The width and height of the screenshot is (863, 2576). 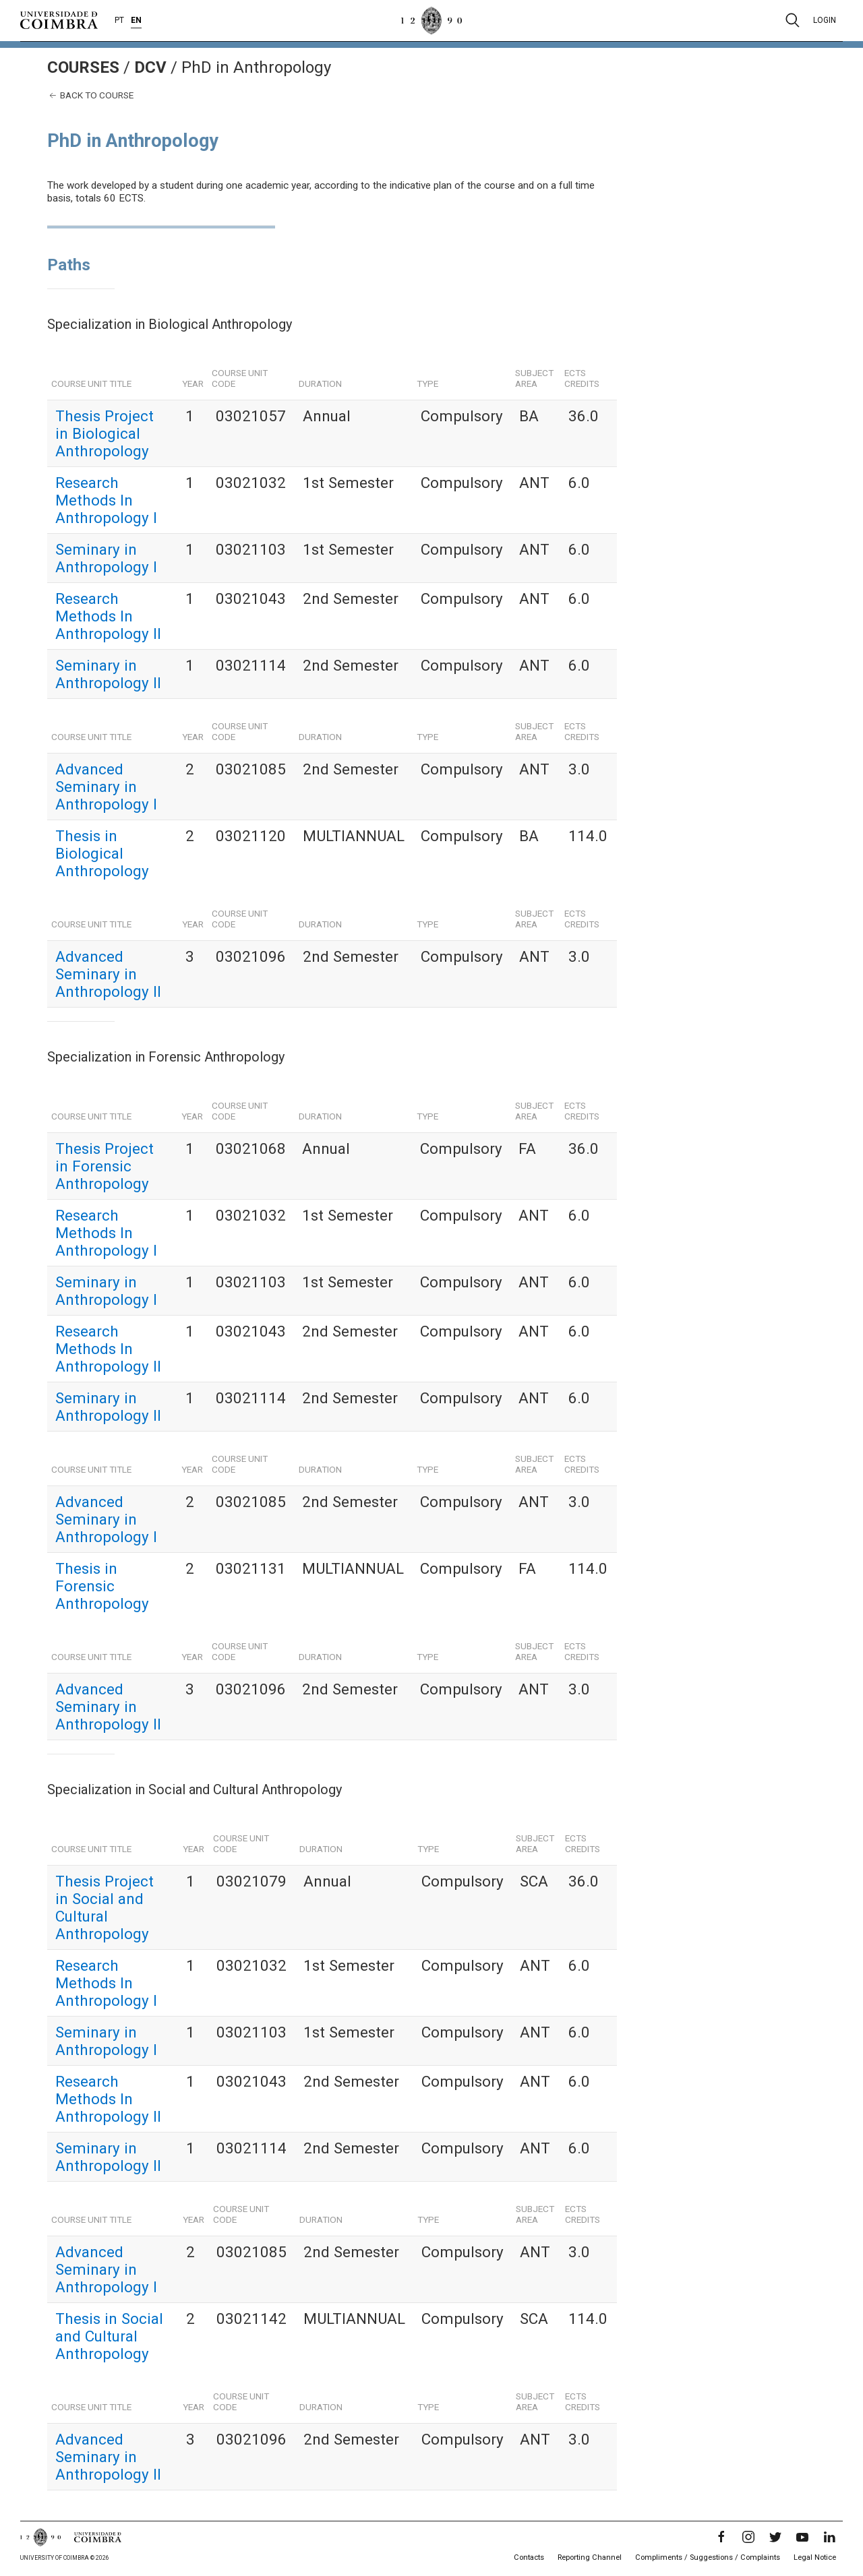 I want to click on [Instagram], so click(x=748, y=2537).